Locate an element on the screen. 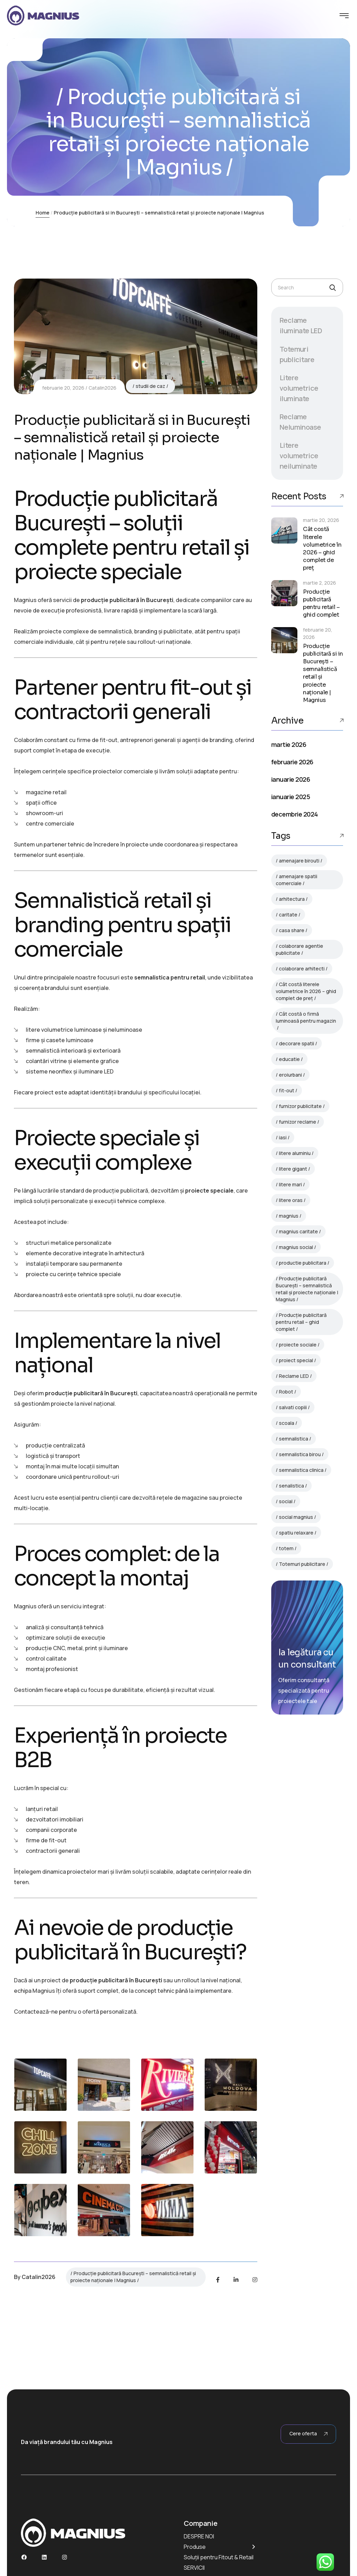  spatiu relaxare [spatiu relaxare (1 element)] is located at coordinates (296, 1532).